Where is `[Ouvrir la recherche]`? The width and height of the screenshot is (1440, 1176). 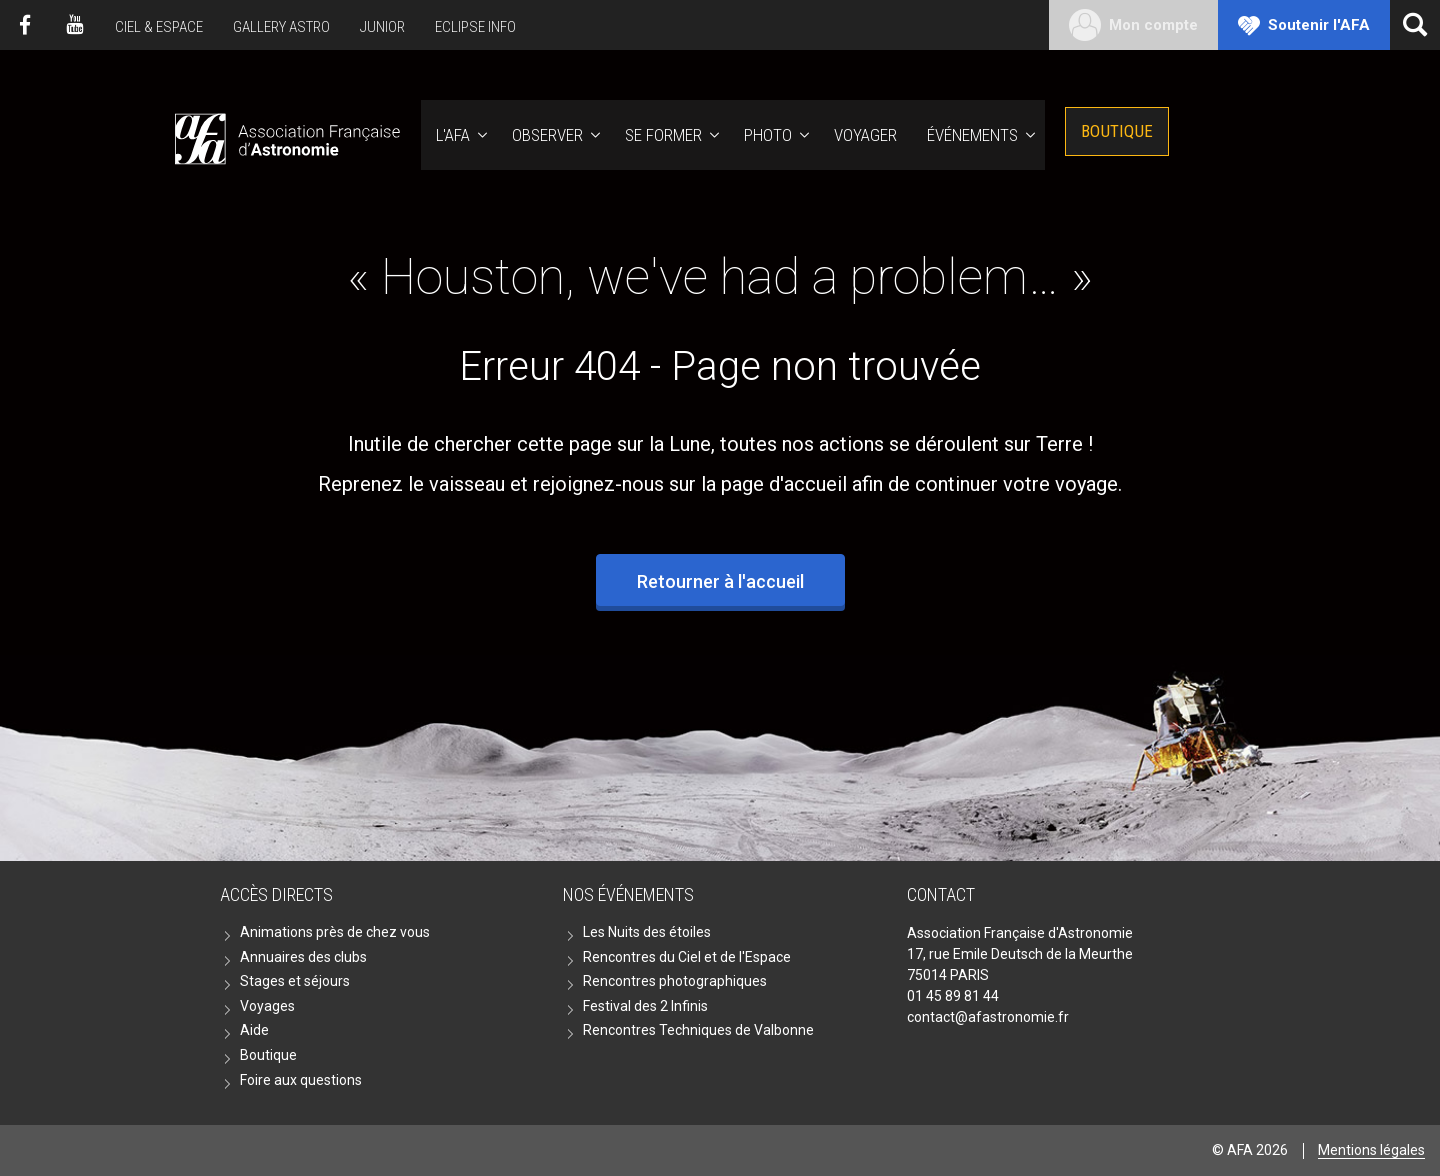
[Ouvrir la recherche] is located at coordinates (1415, 25).